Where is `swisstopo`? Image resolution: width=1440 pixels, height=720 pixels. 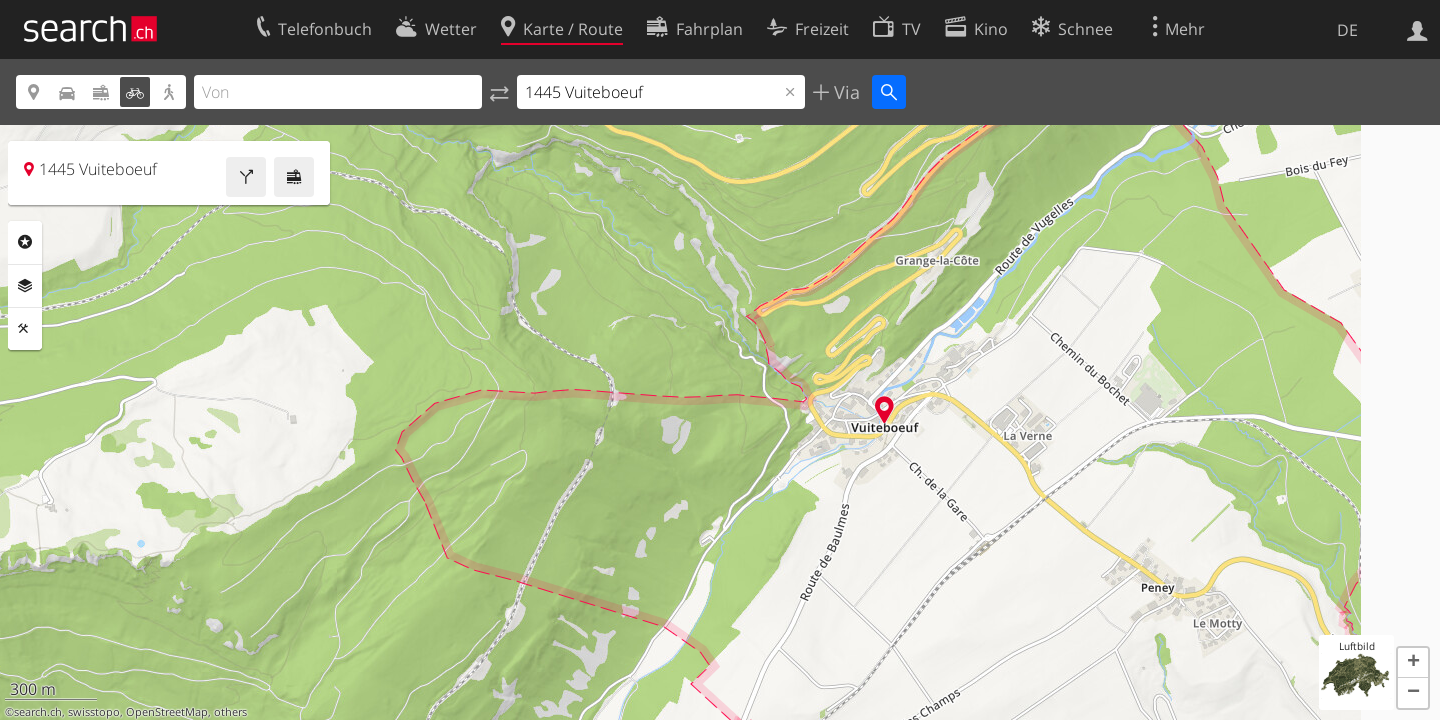 swisstopo is located at coordinates (94, 712).